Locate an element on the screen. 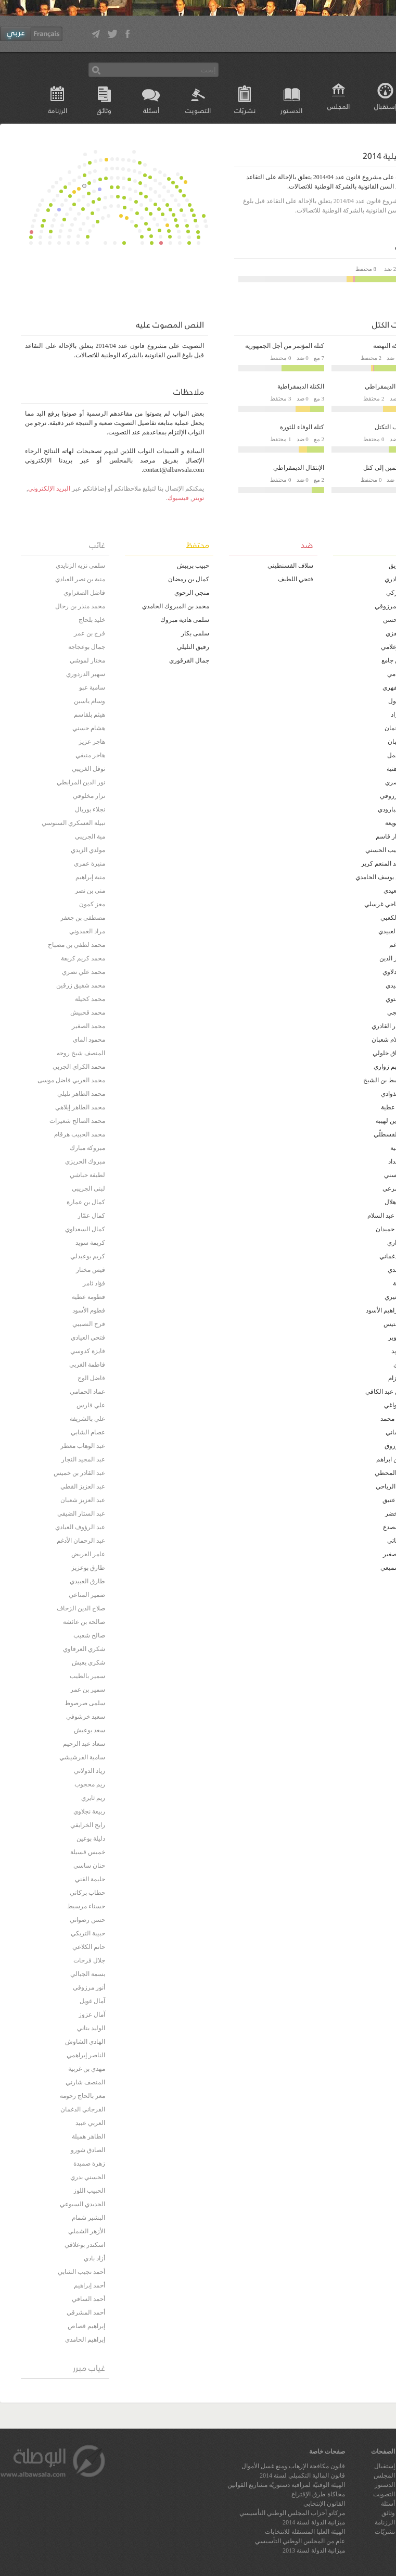  جلال فرحات is located at coordinates (89, 1960).